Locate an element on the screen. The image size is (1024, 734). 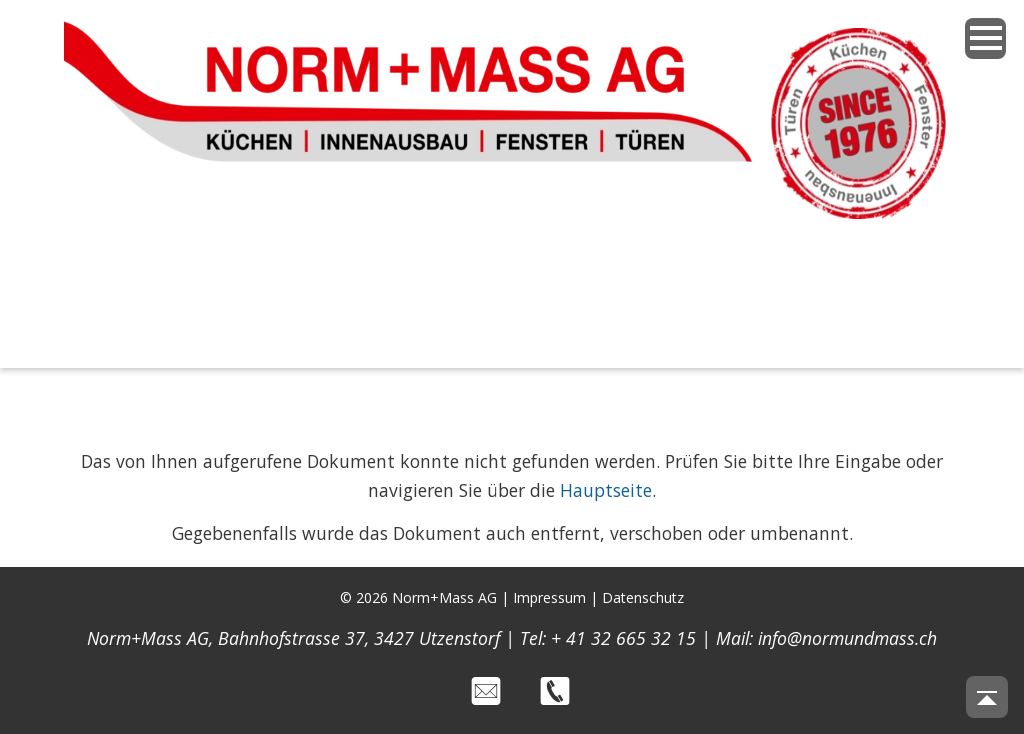
Datenschutz is located at coordinates (643, 597).